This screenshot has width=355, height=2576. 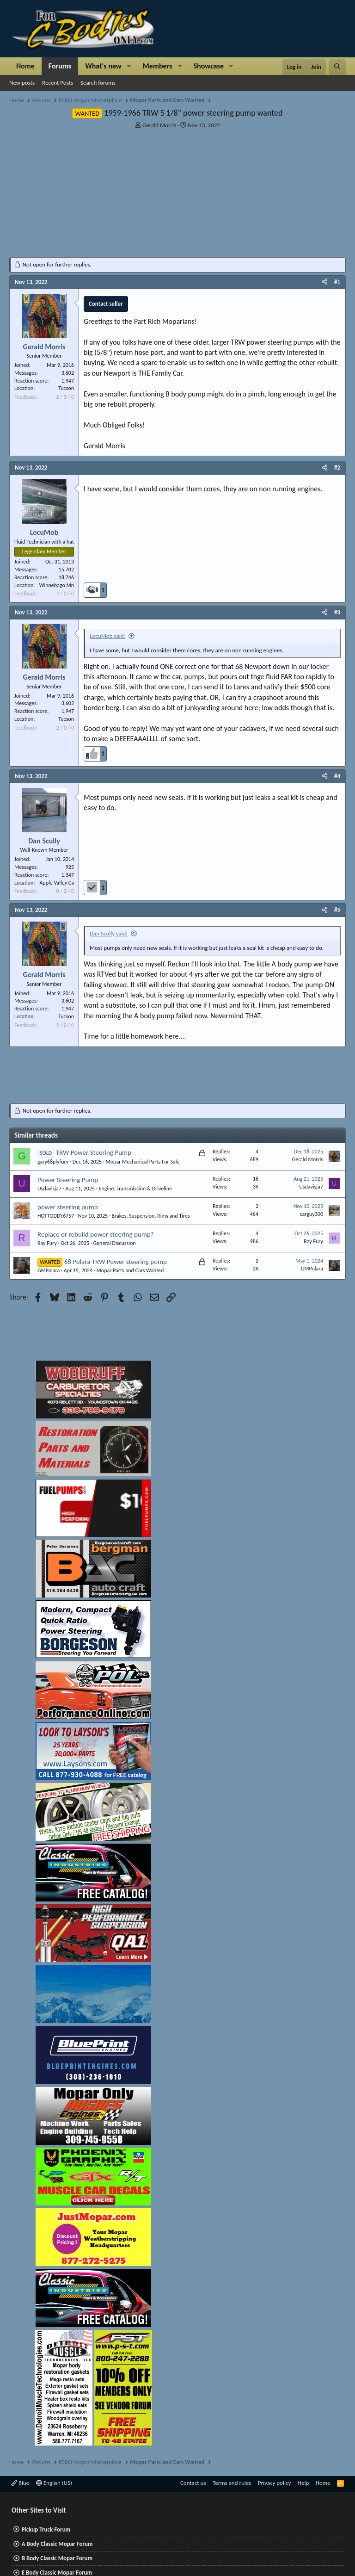 I want to click on What's new, so click(x=103, y=66).